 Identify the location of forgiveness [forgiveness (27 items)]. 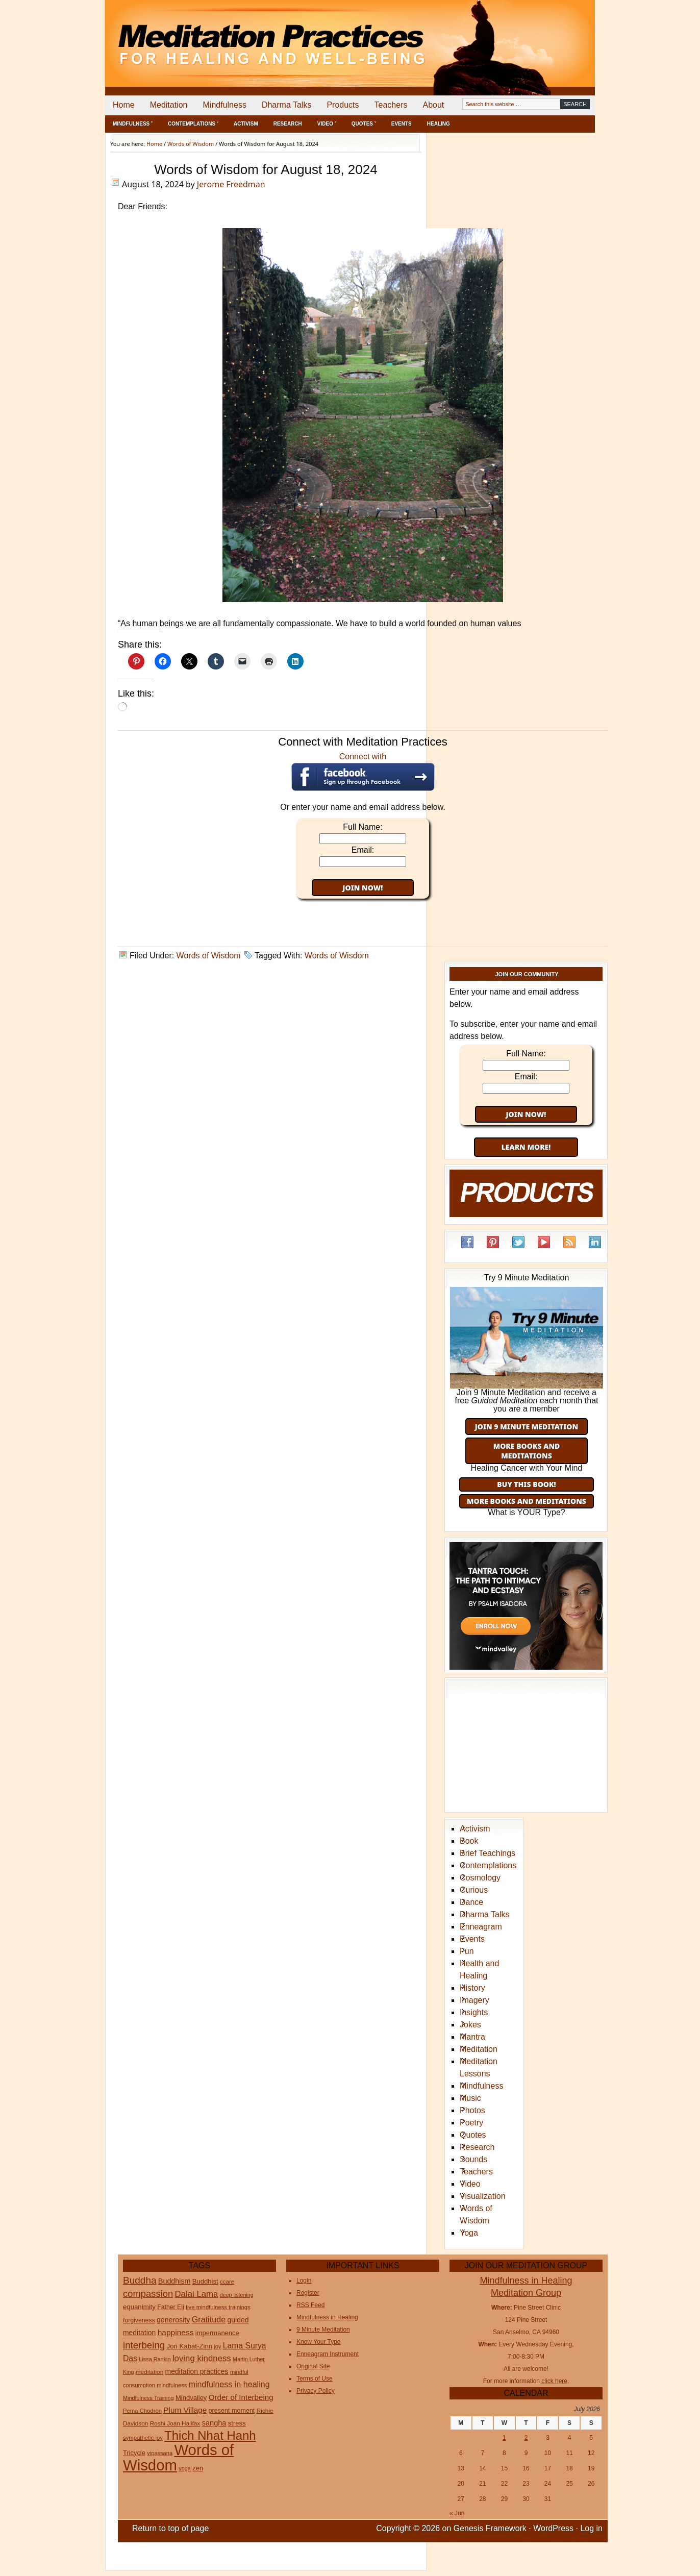
(139, 2320).